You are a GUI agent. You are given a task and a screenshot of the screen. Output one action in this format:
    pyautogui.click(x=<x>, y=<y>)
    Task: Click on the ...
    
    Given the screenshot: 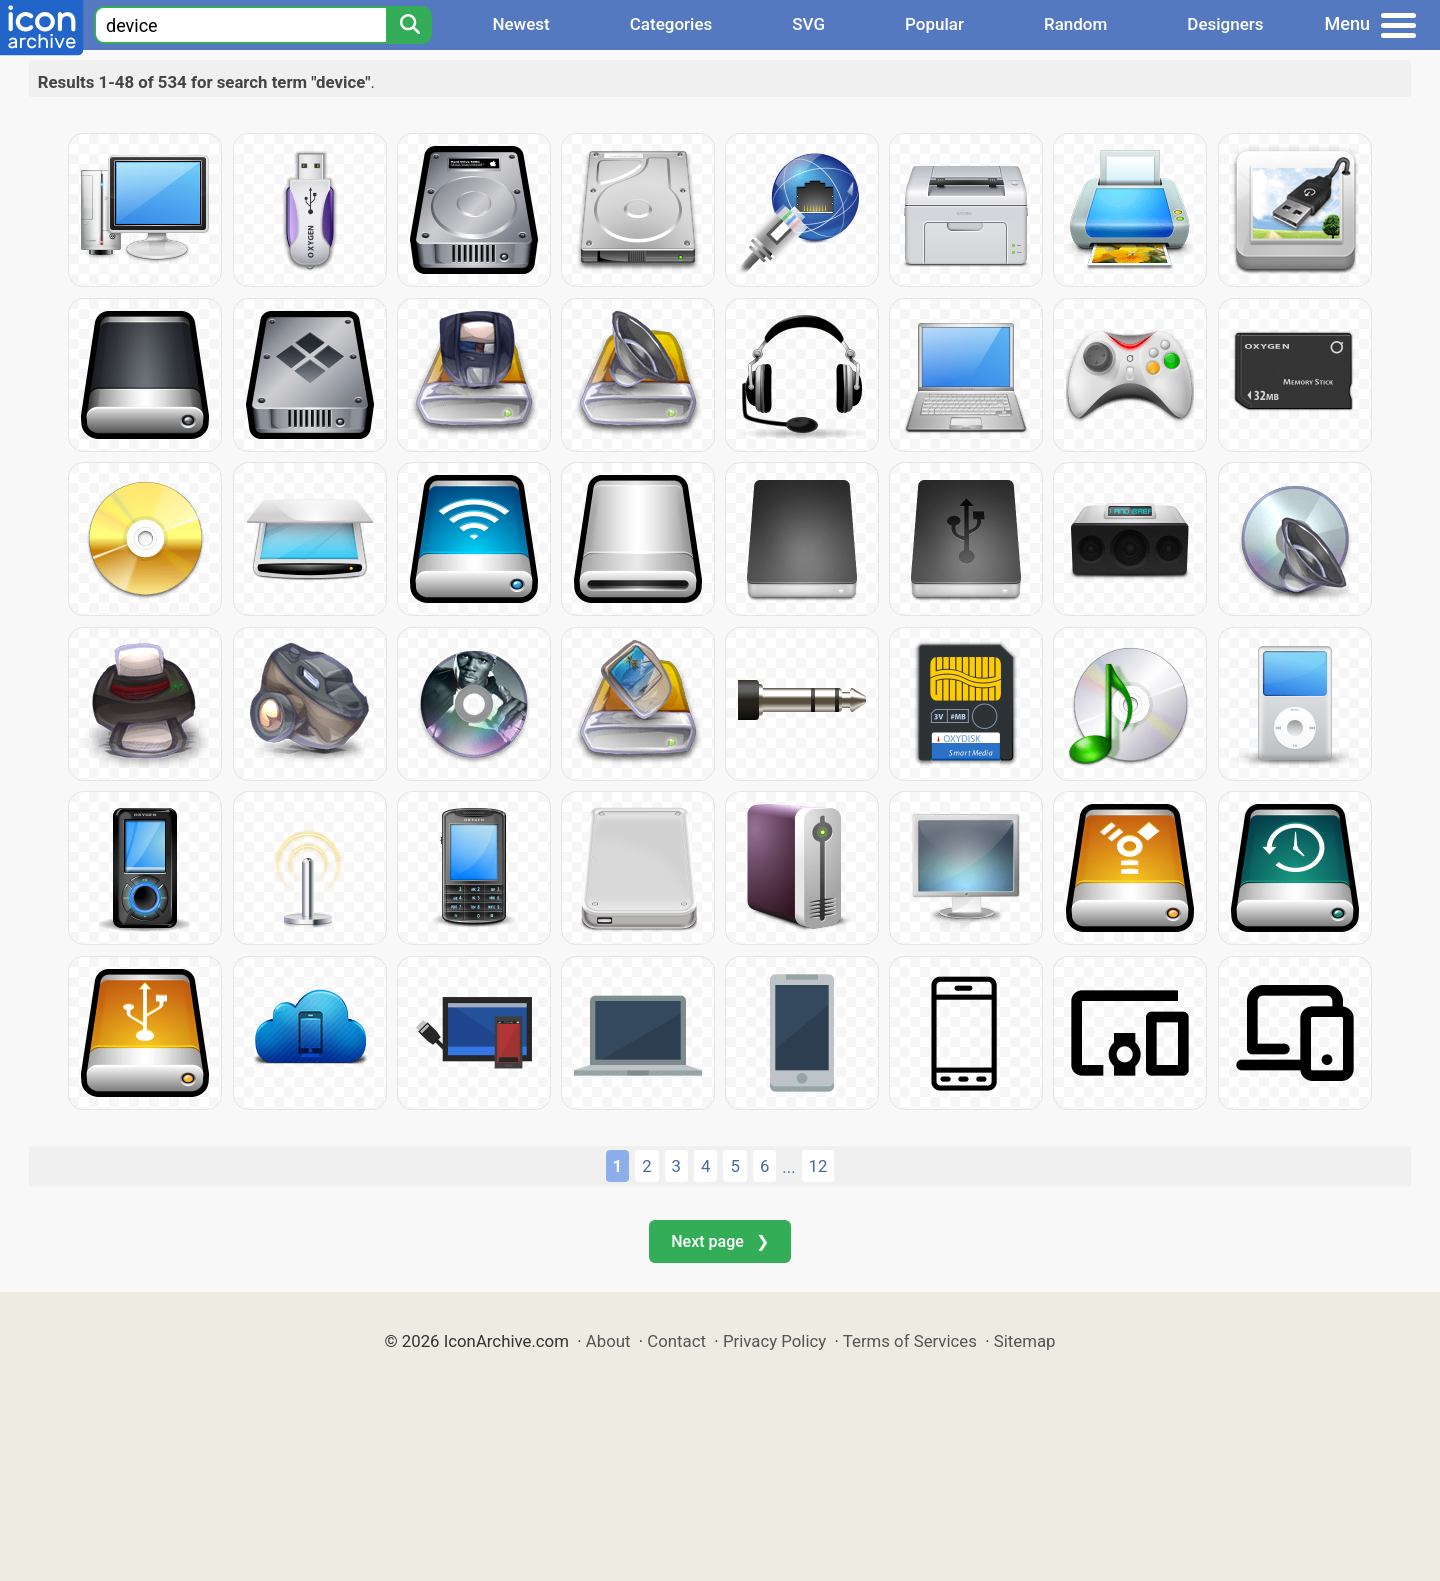 What is the action you would take?
    pyautogui.click(x=788, y=1167)
    